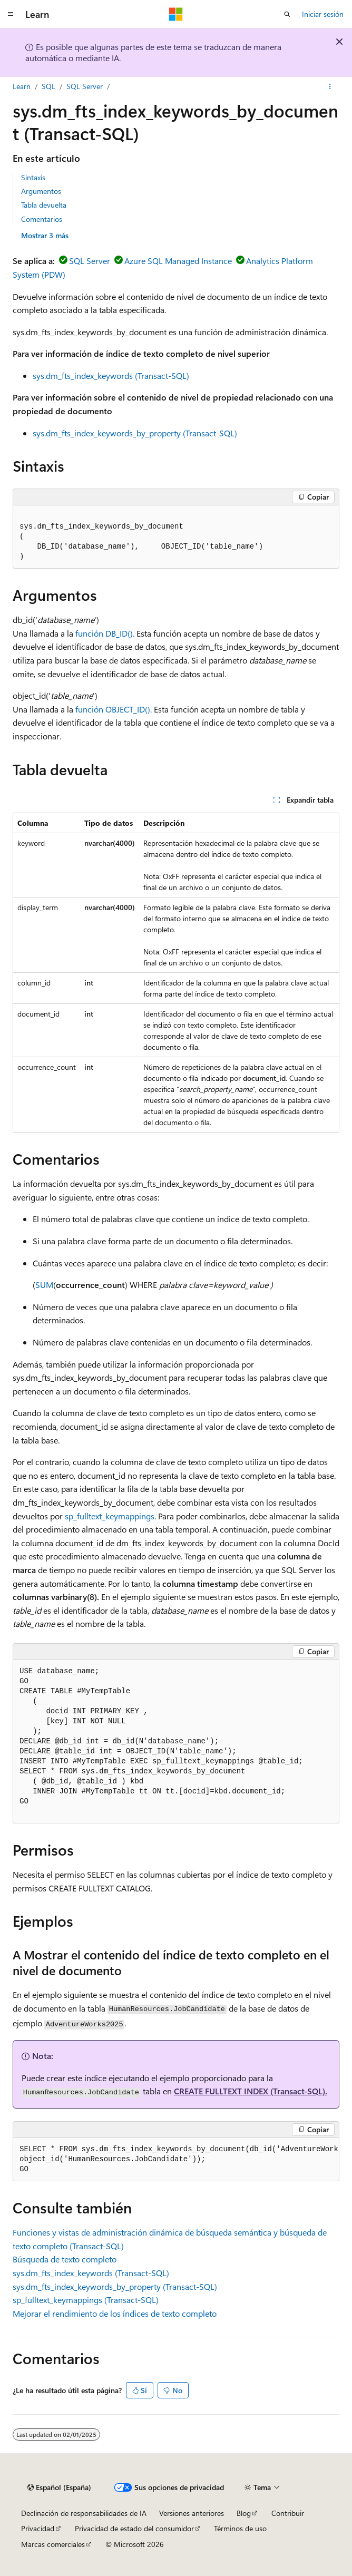  What do you see at coordinates (244, 2513) in the screenshot?
I see `Blog` at bounding box center [244, 2513].